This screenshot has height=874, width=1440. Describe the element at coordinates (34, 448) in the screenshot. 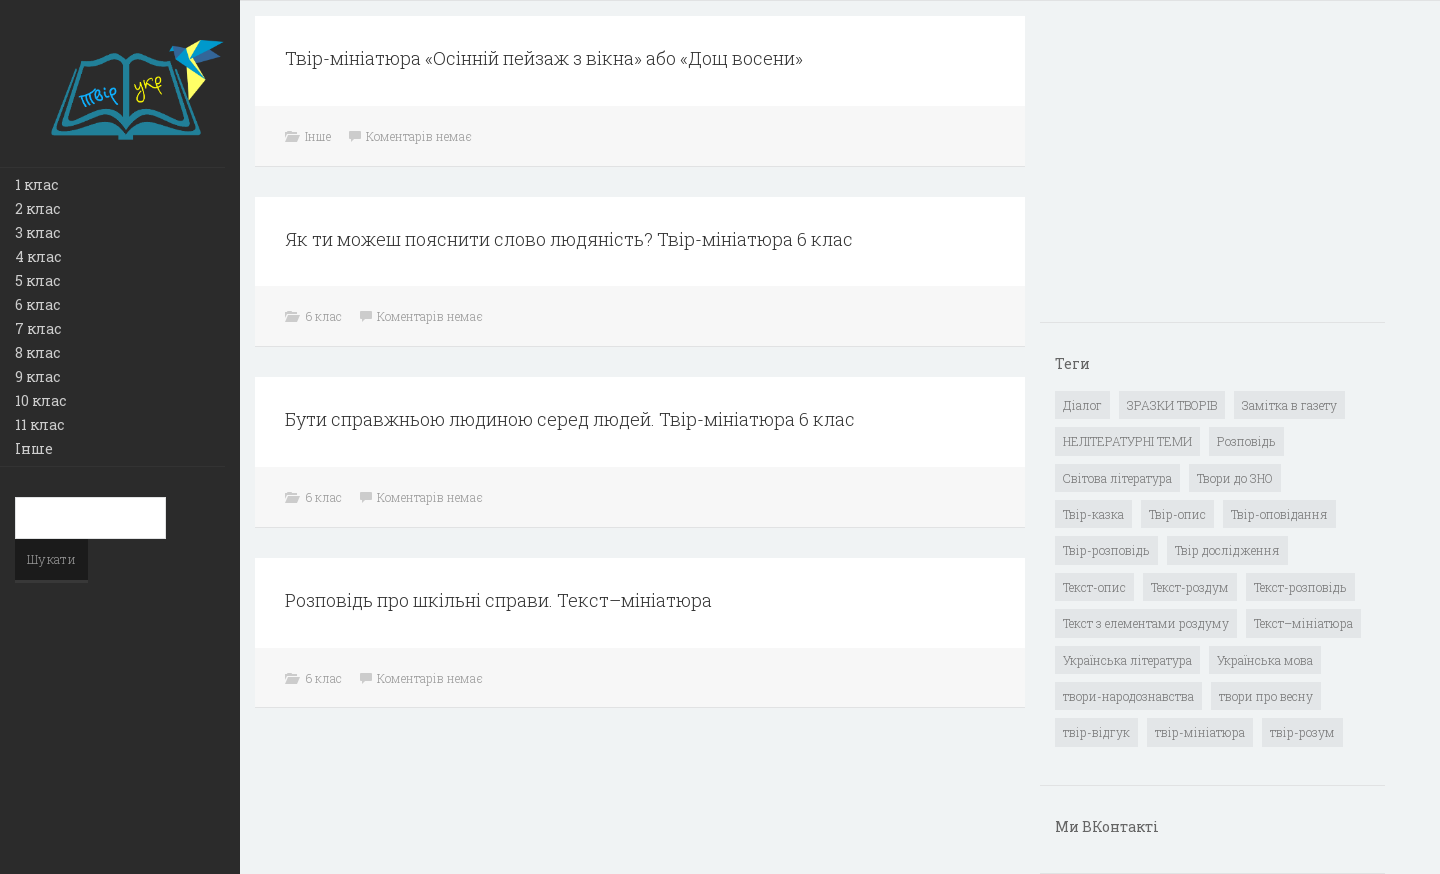

I see `Інше` at that location.